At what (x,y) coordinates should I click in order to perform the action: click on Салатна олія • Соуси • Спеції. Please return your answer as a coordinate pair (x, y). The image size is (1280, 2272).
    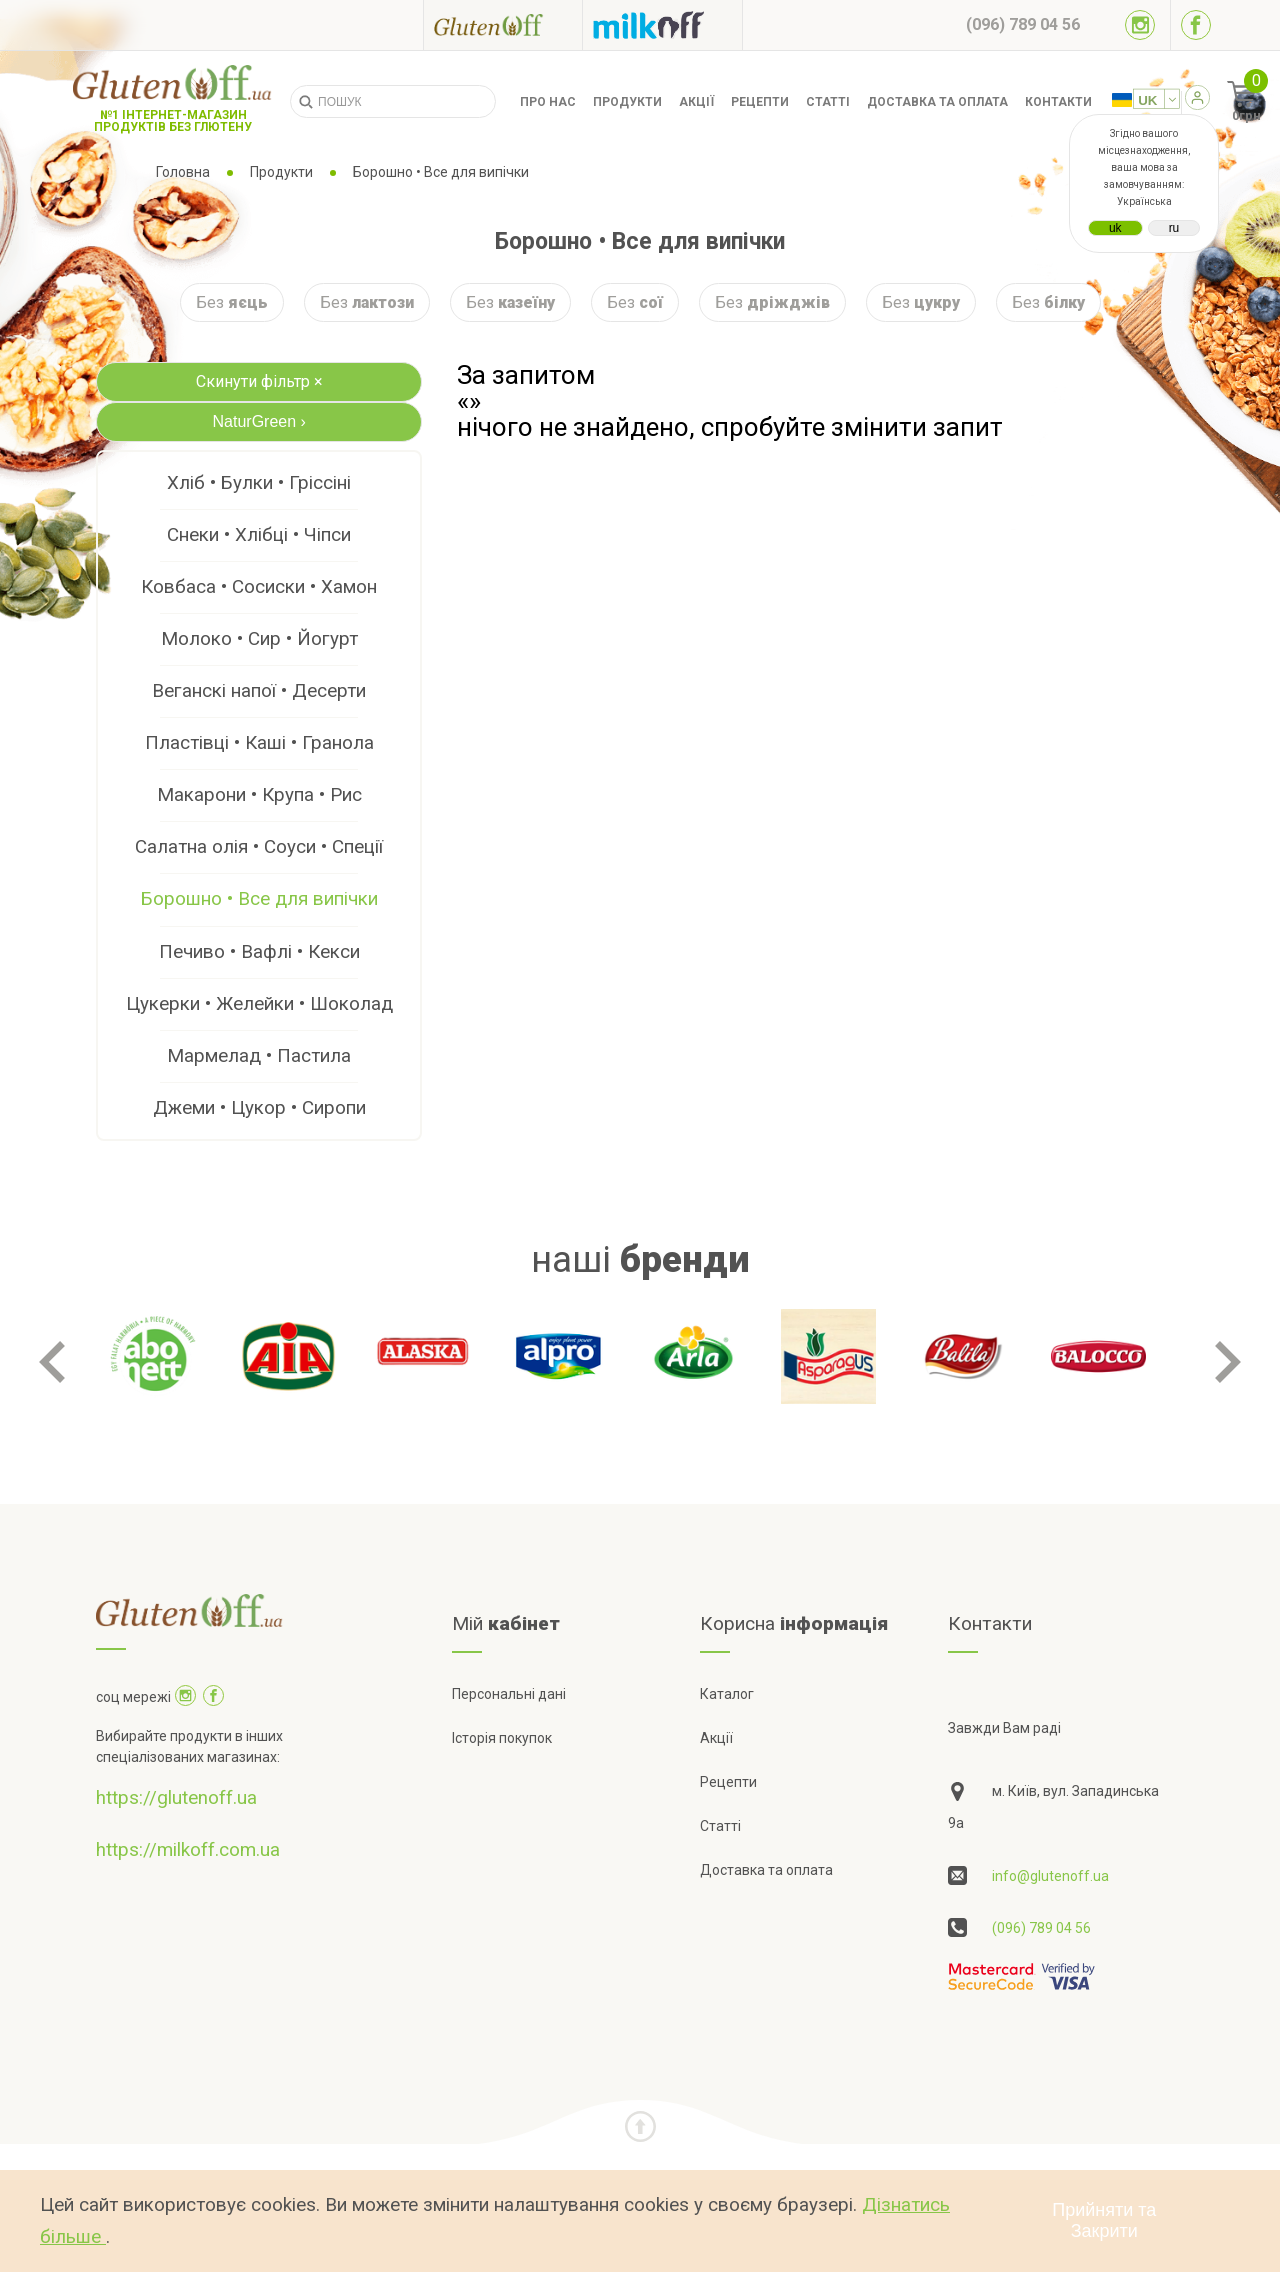
    Looking at the image, I should click on (259, 846).